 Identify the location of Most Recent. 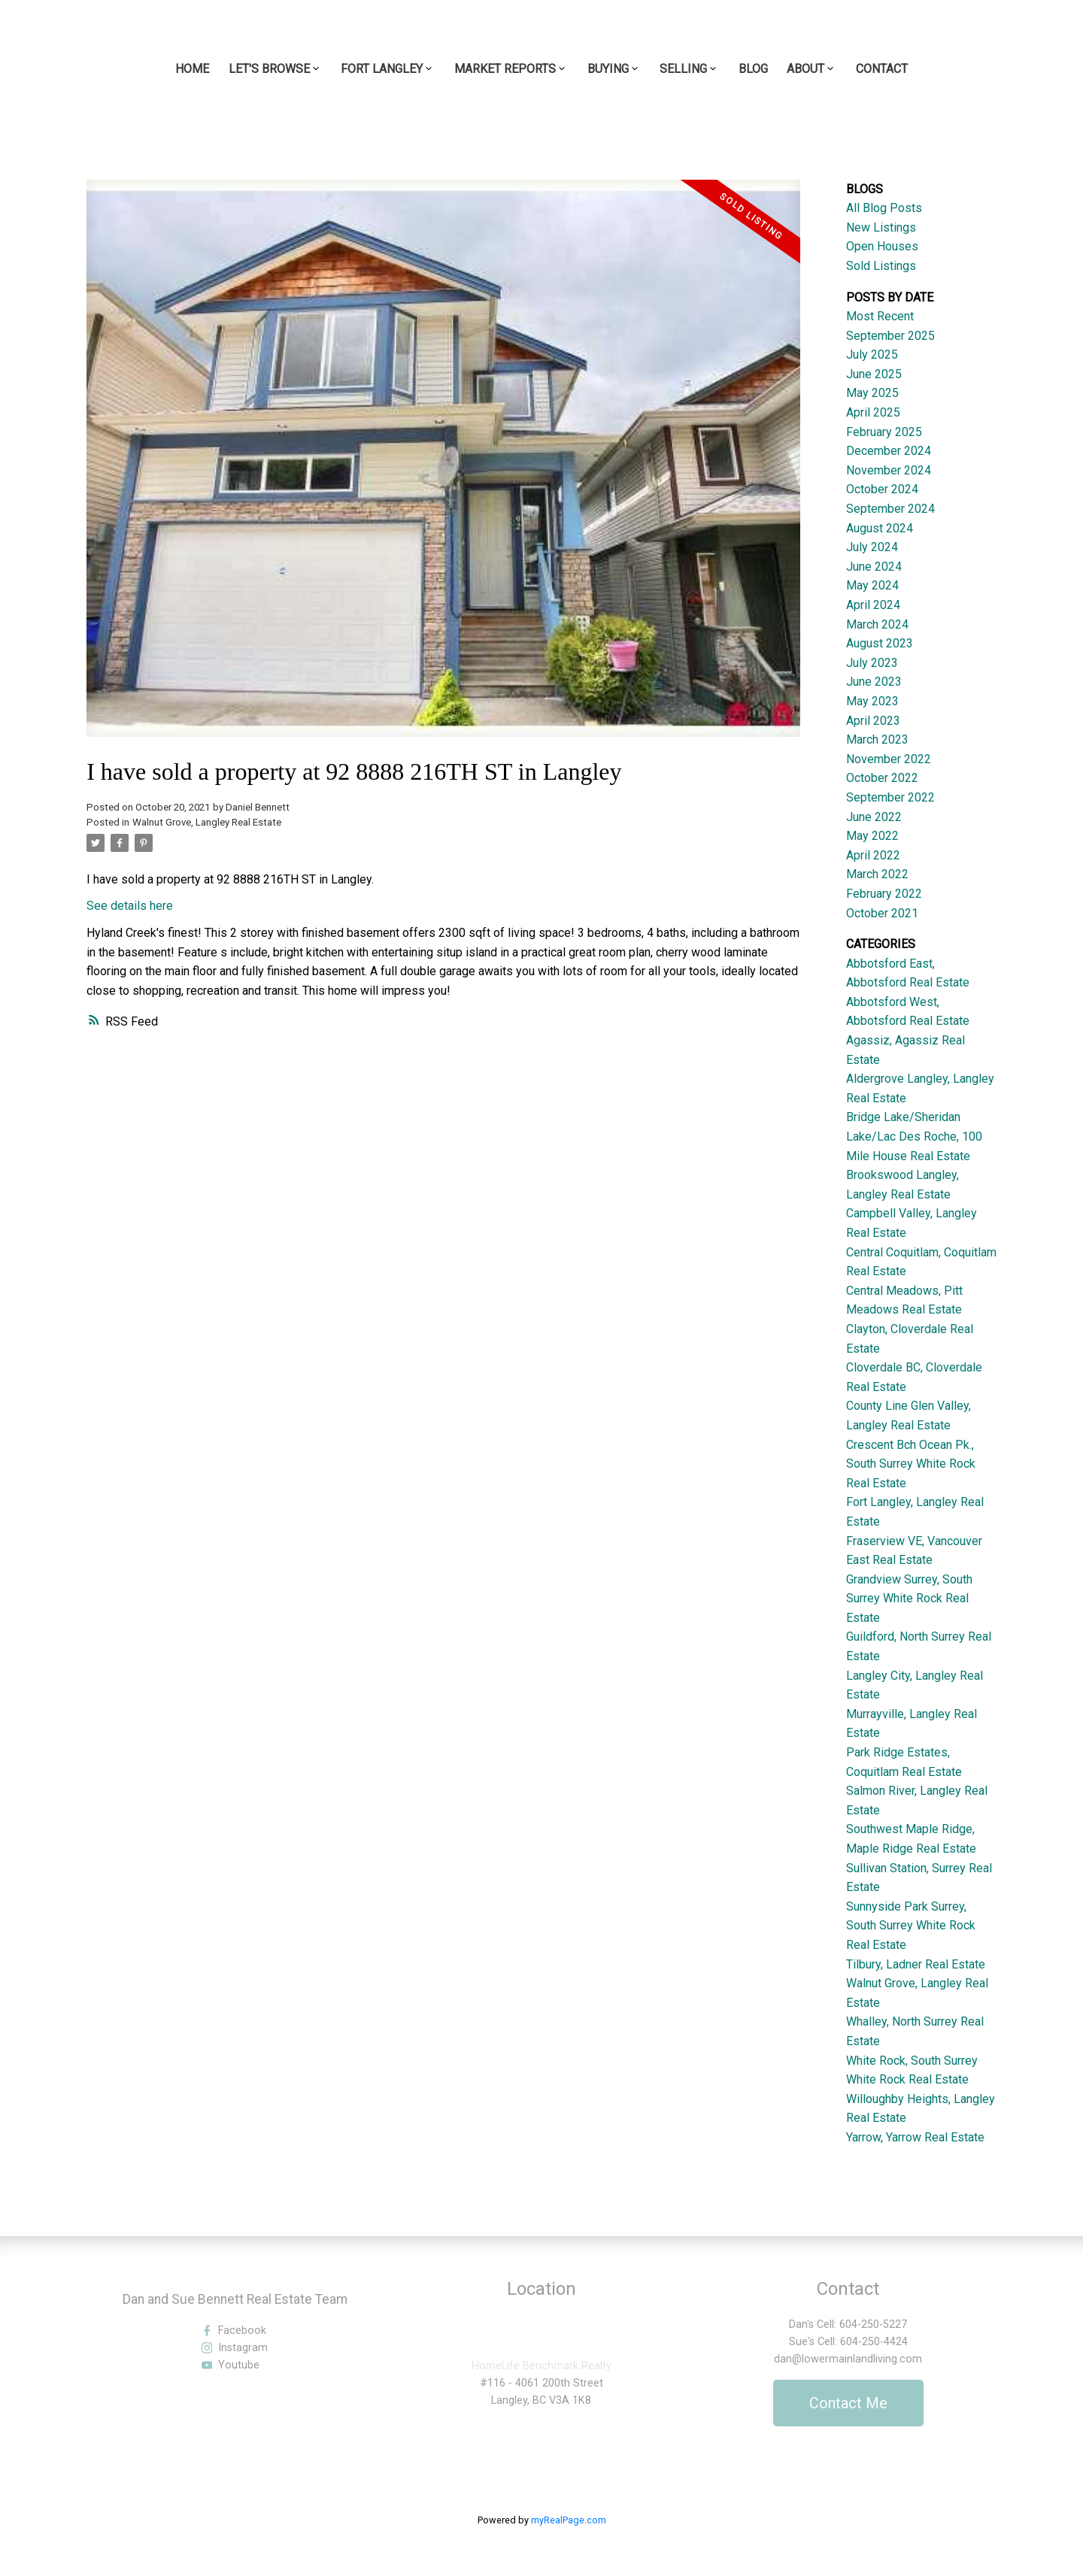
(880, 316).